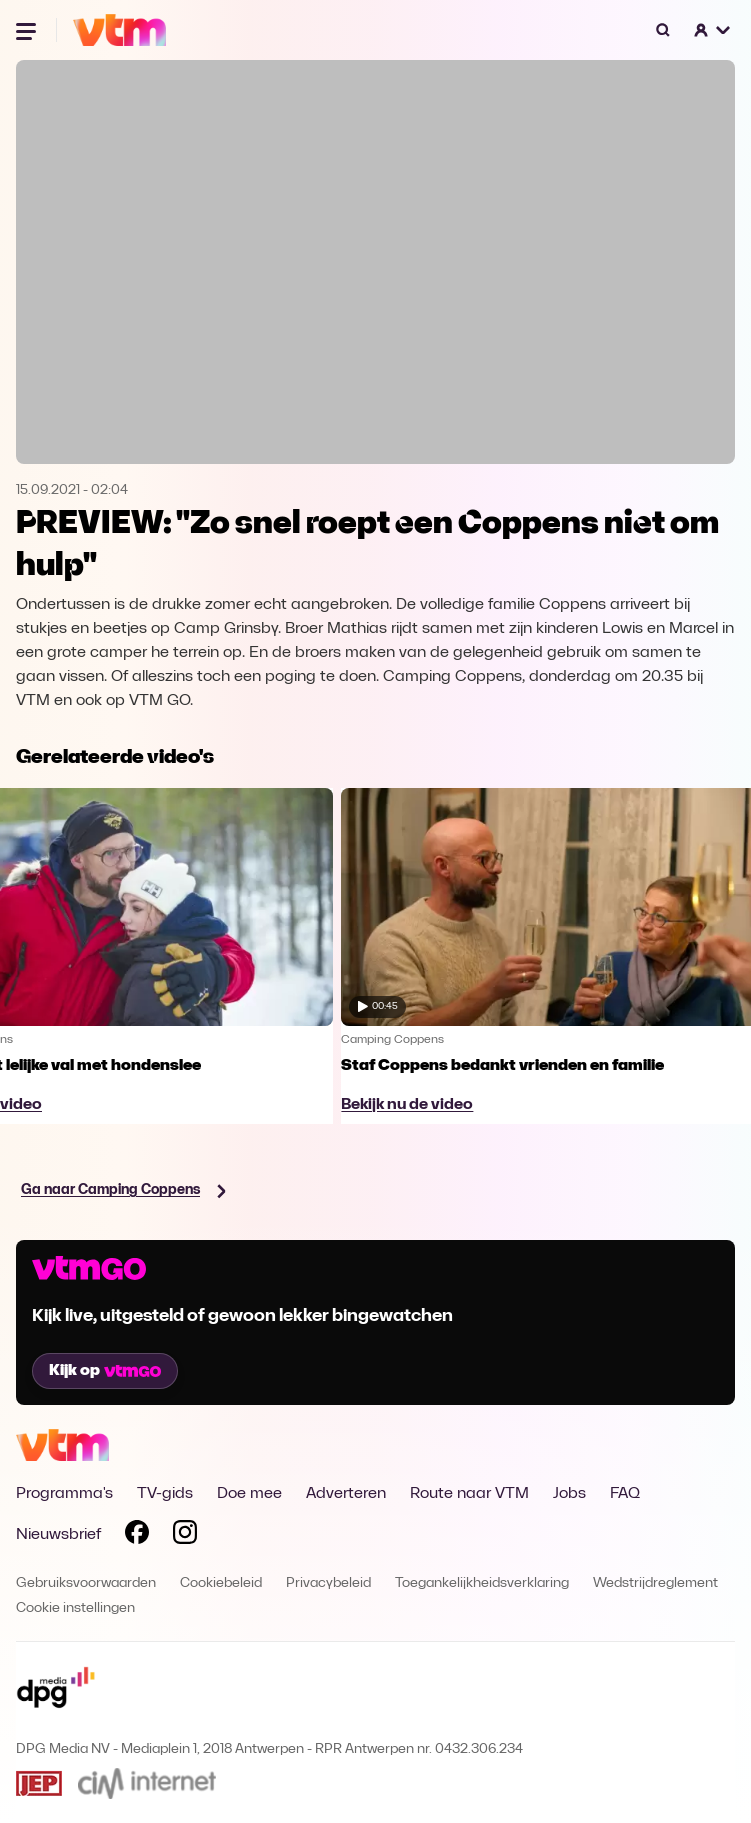  Describe the element at coordinates (249, 1494) in the screenshot. I see `Doe mee` at that location.